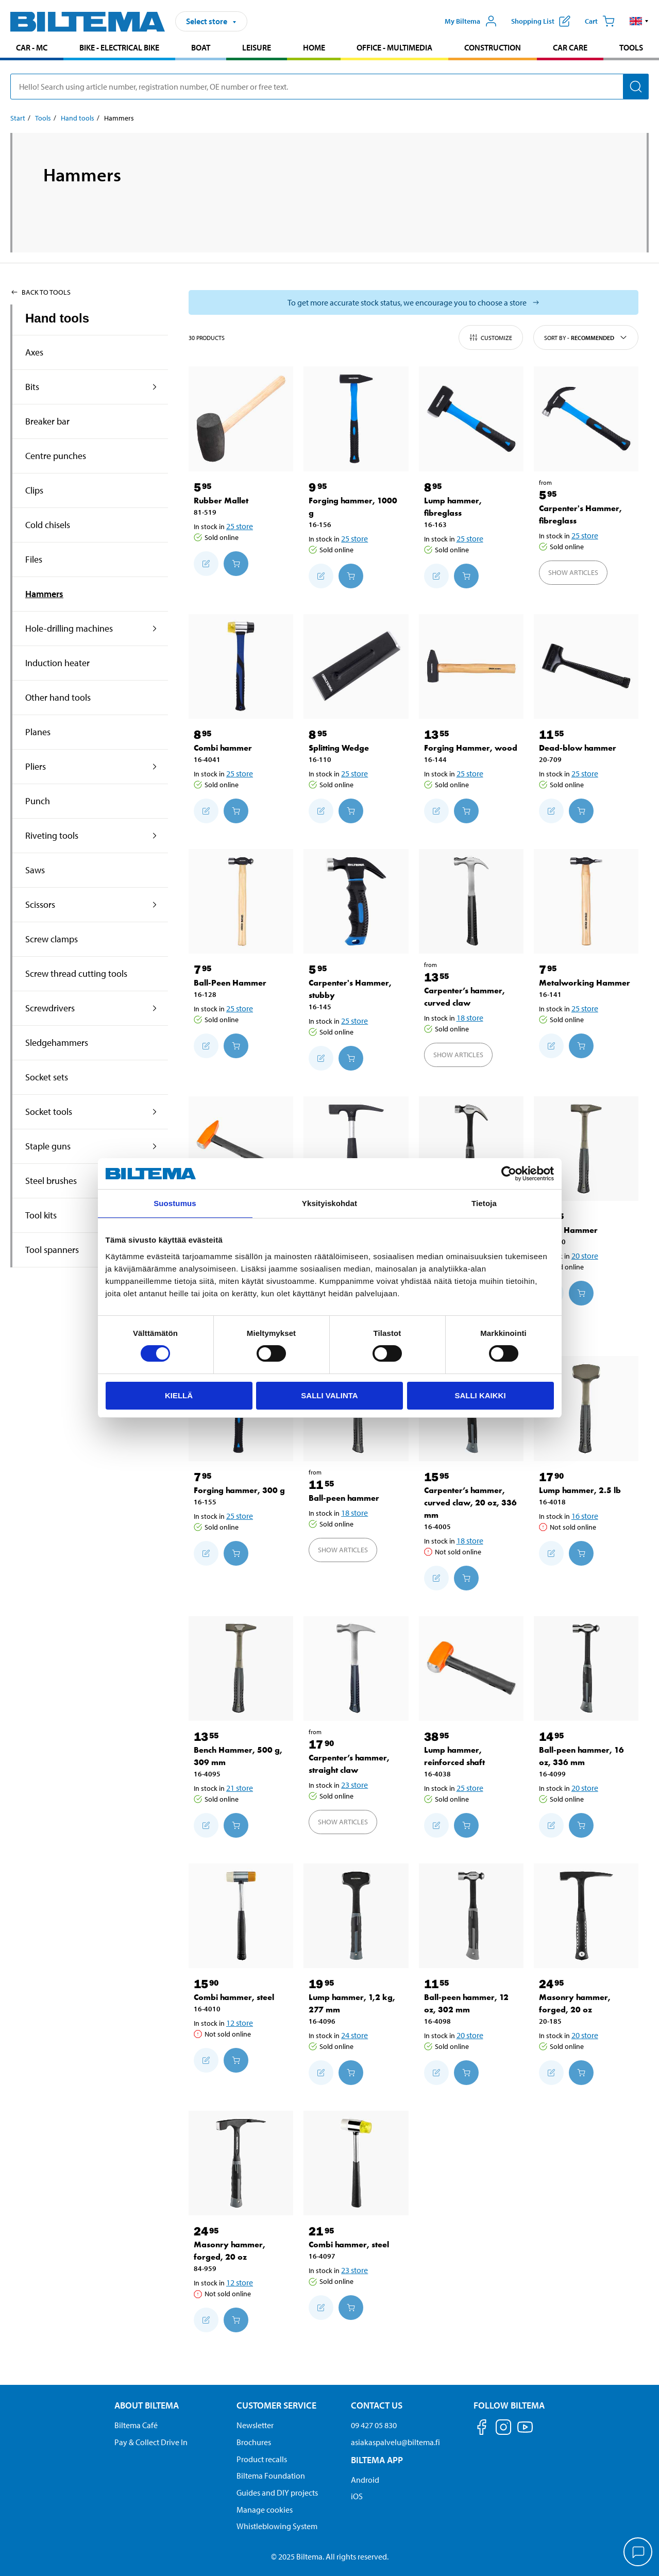 The height and width of the screenshot is (2576, 659). Describe the element at coordinates (200, 47) in the screenshot. I see `Boat [Go to product area: Boat]` at that location.